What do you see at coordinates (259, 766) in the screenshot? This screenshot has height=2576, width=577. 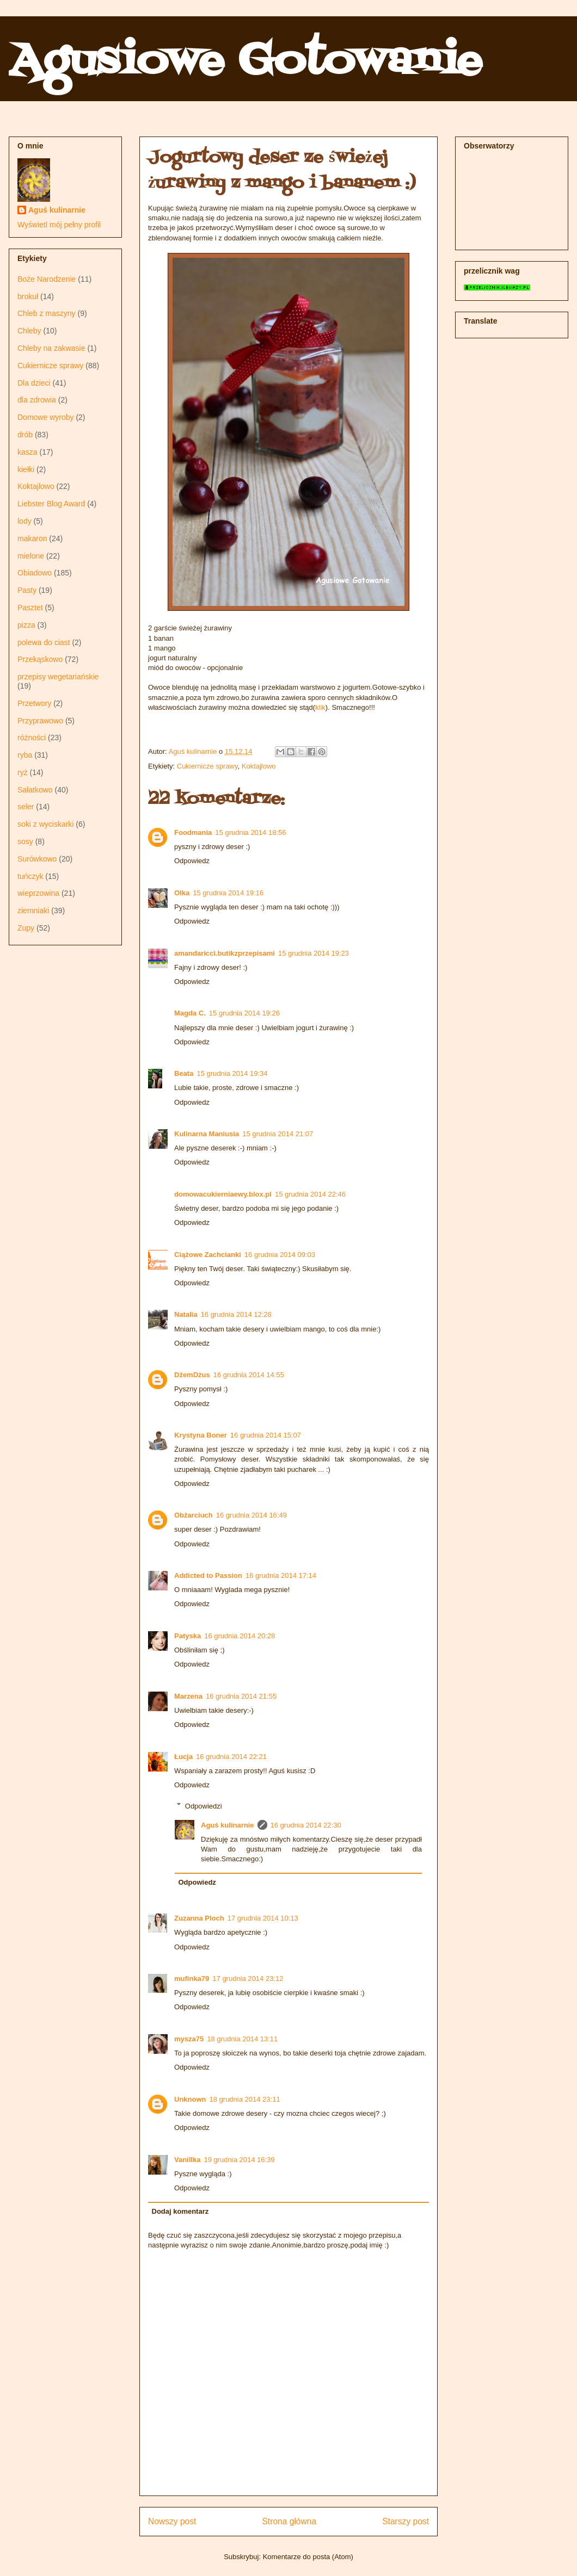 I see `Koktajlowo` at bounding box center [259, 766].